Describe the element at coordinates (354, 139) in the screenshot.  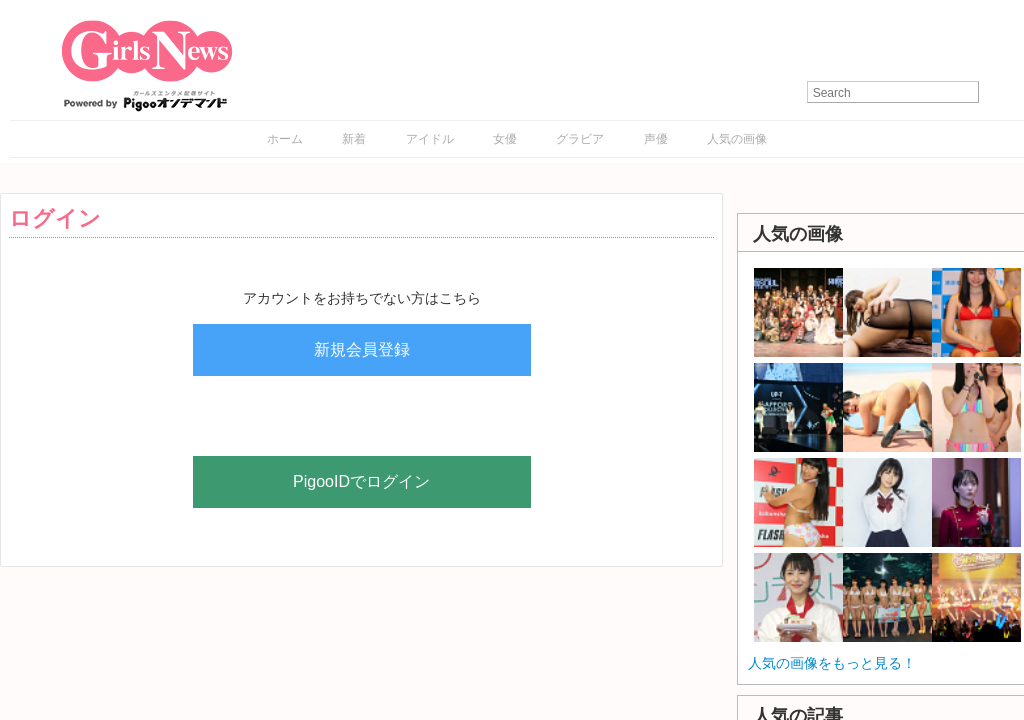
I see `新着` at that location.